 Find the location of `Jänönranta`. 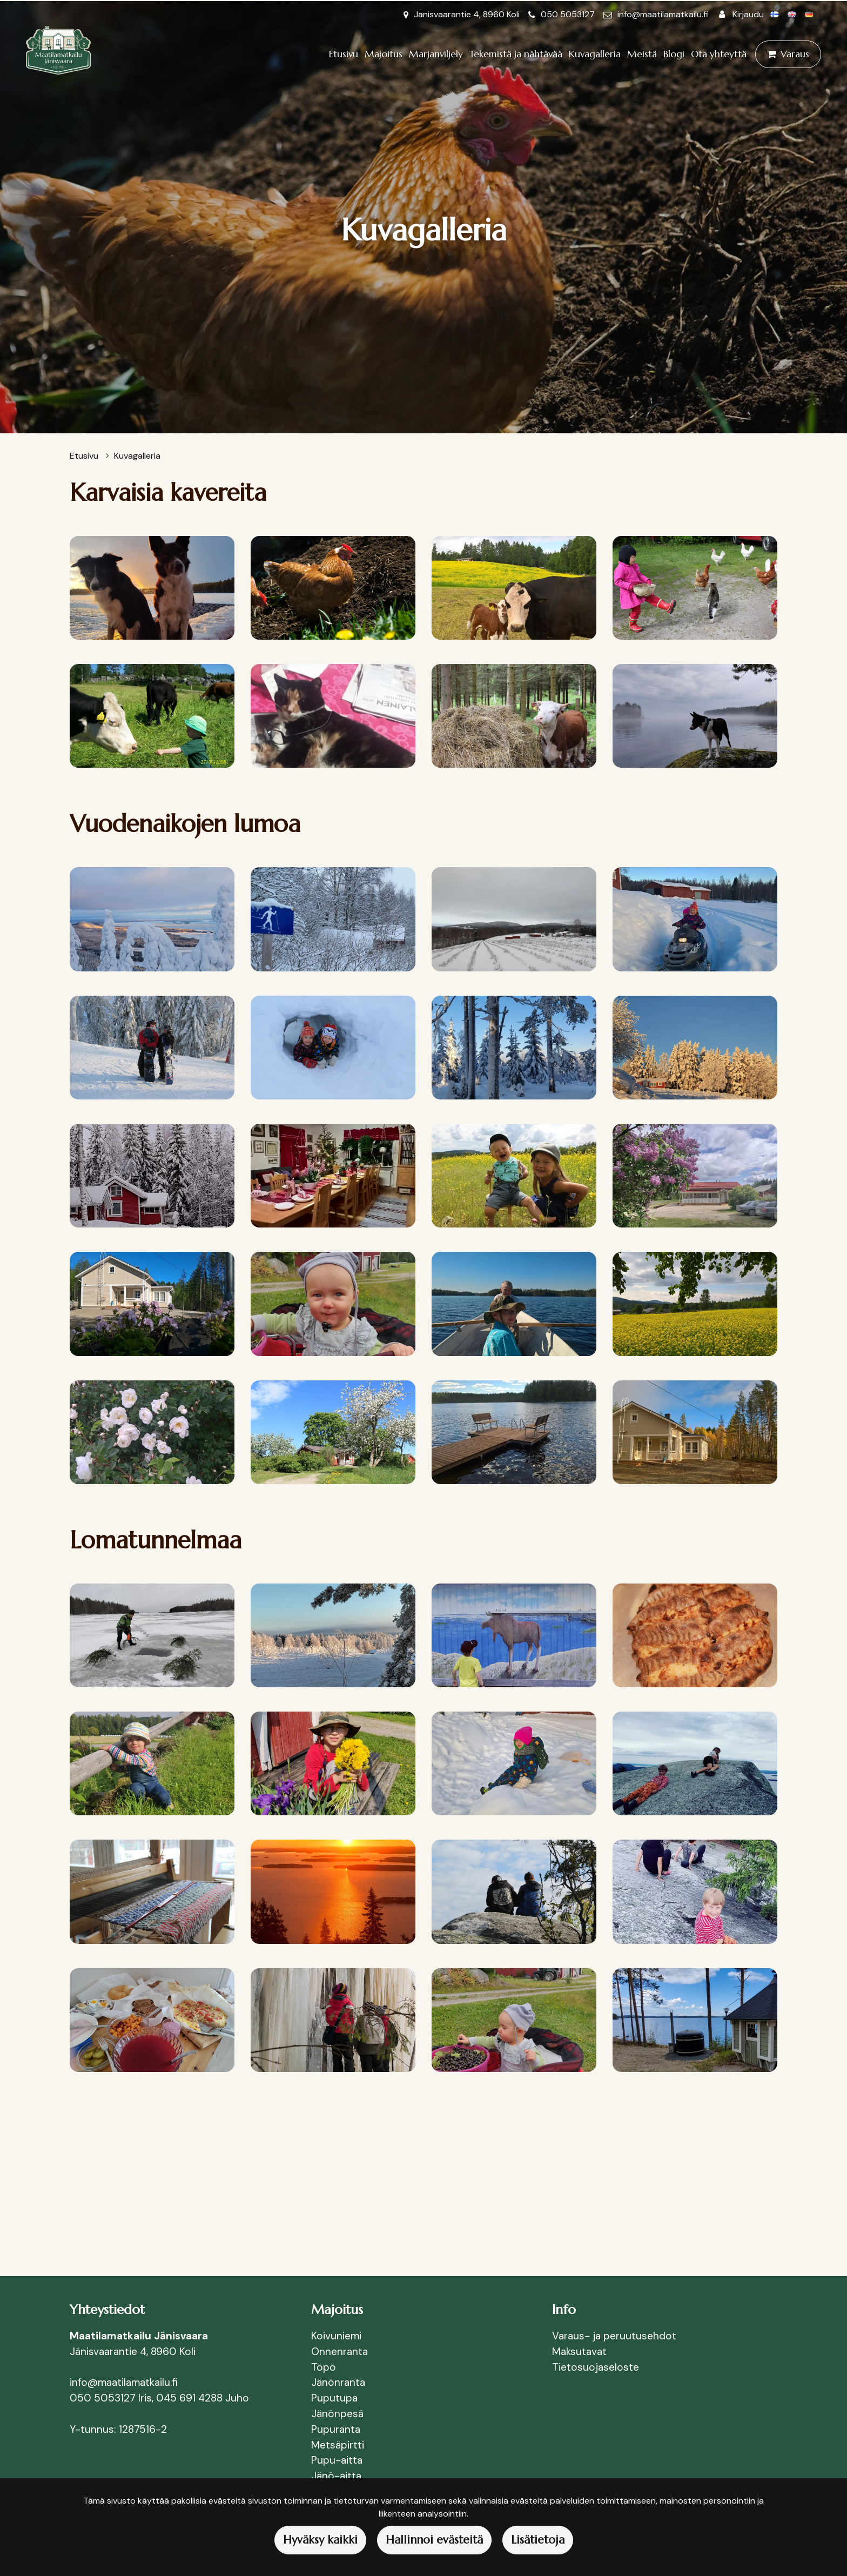

Jänönranta is located at coordinates (338, 2382).